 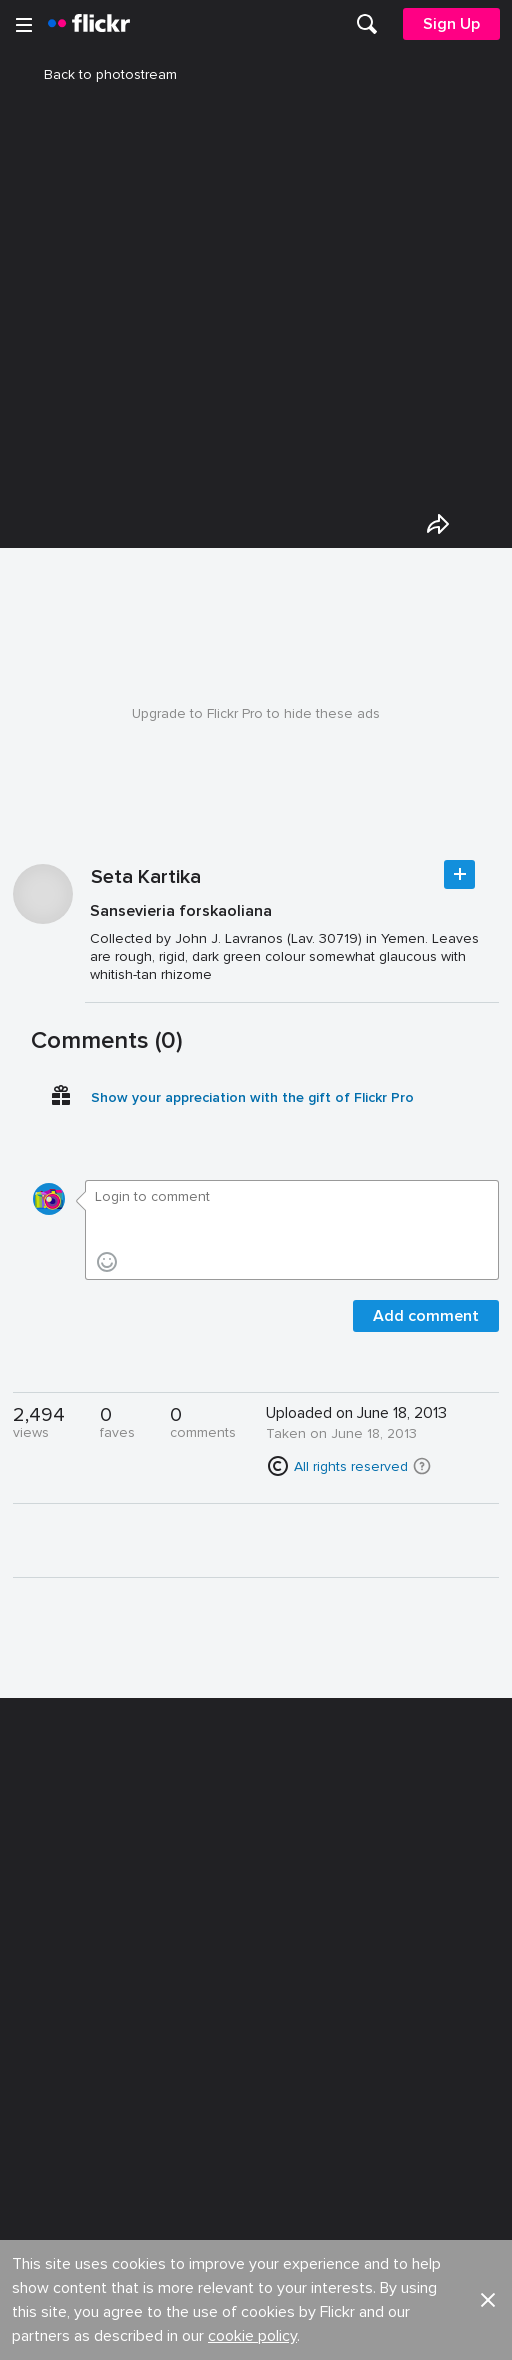 I want to click on Cookies, so click(x=285, y=1938).